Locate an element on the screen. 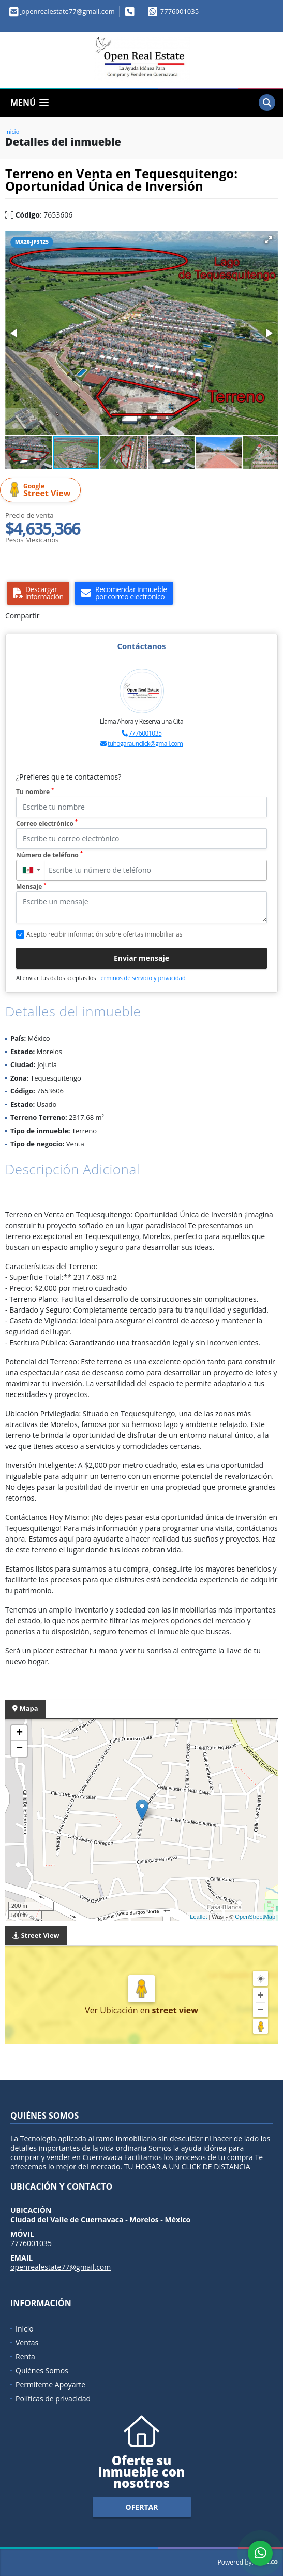 Image resolution: width=283 pixels, height=2576 pixels. Leaflet is located at coordinates (198, 1916).